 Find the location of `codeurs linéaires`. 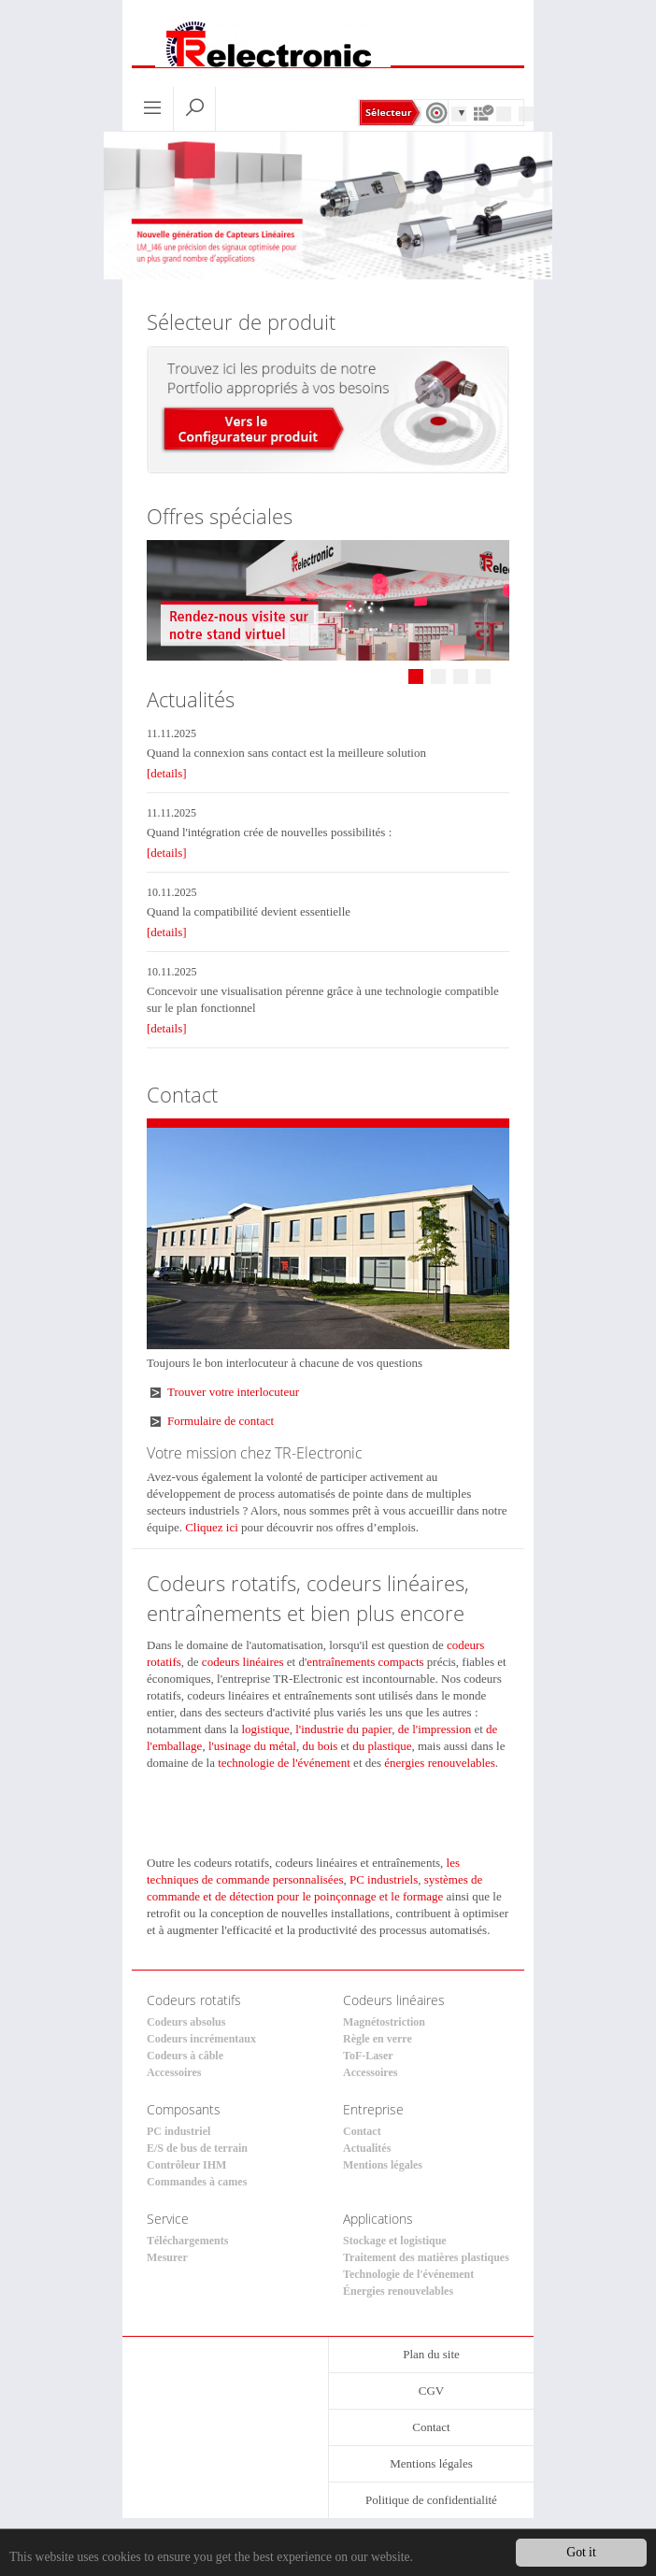

codeurs linéaires is located at coordinates (243, 1662).